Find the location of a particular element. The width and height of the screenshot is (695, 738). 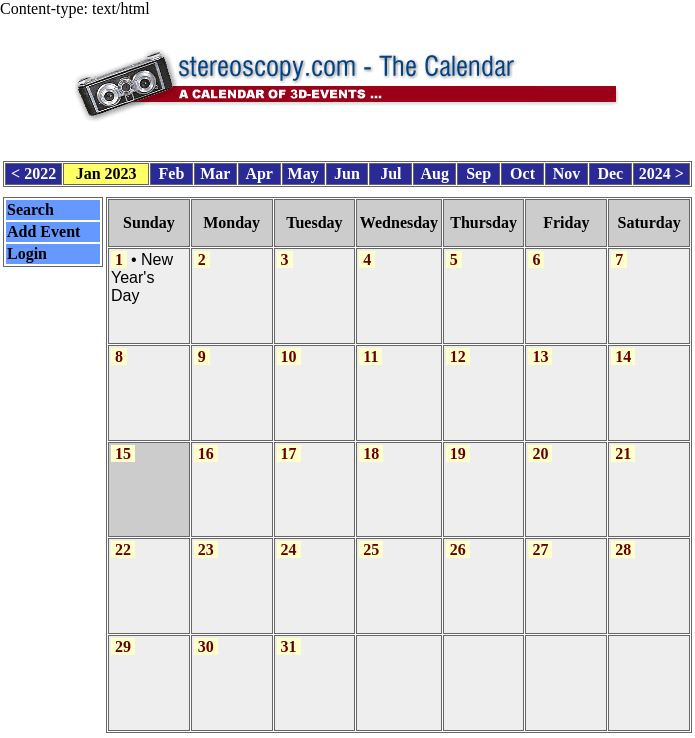

28 is located at coordinates (623, 537).